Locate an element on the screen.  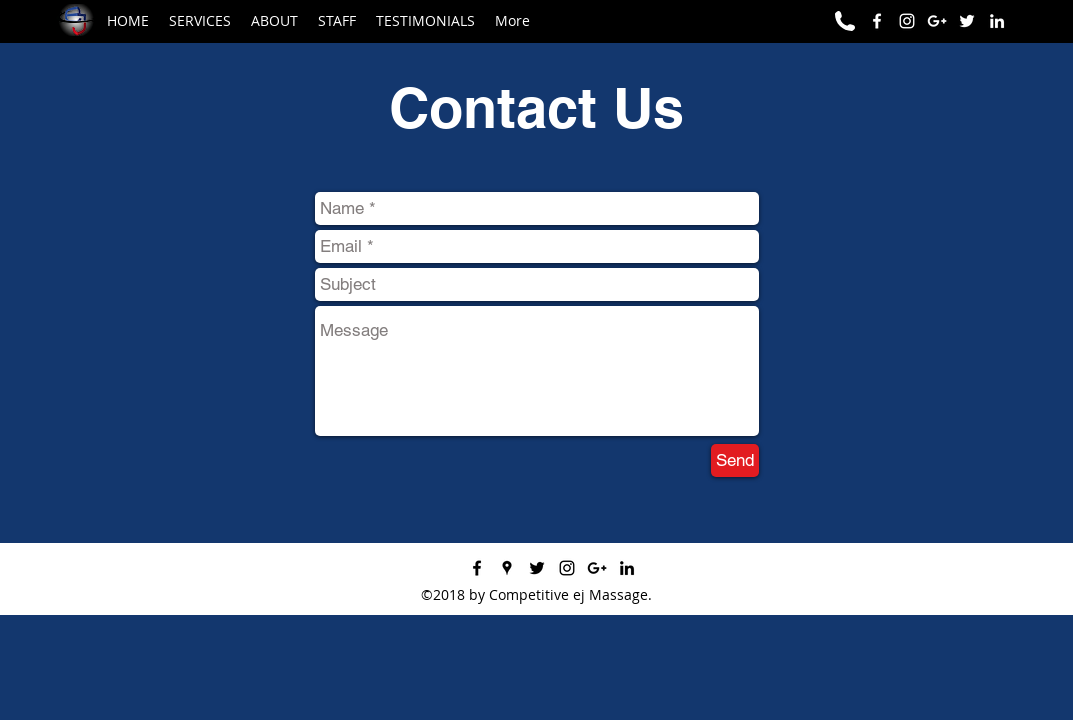
[twitter] is located at coordinates (537, 568).